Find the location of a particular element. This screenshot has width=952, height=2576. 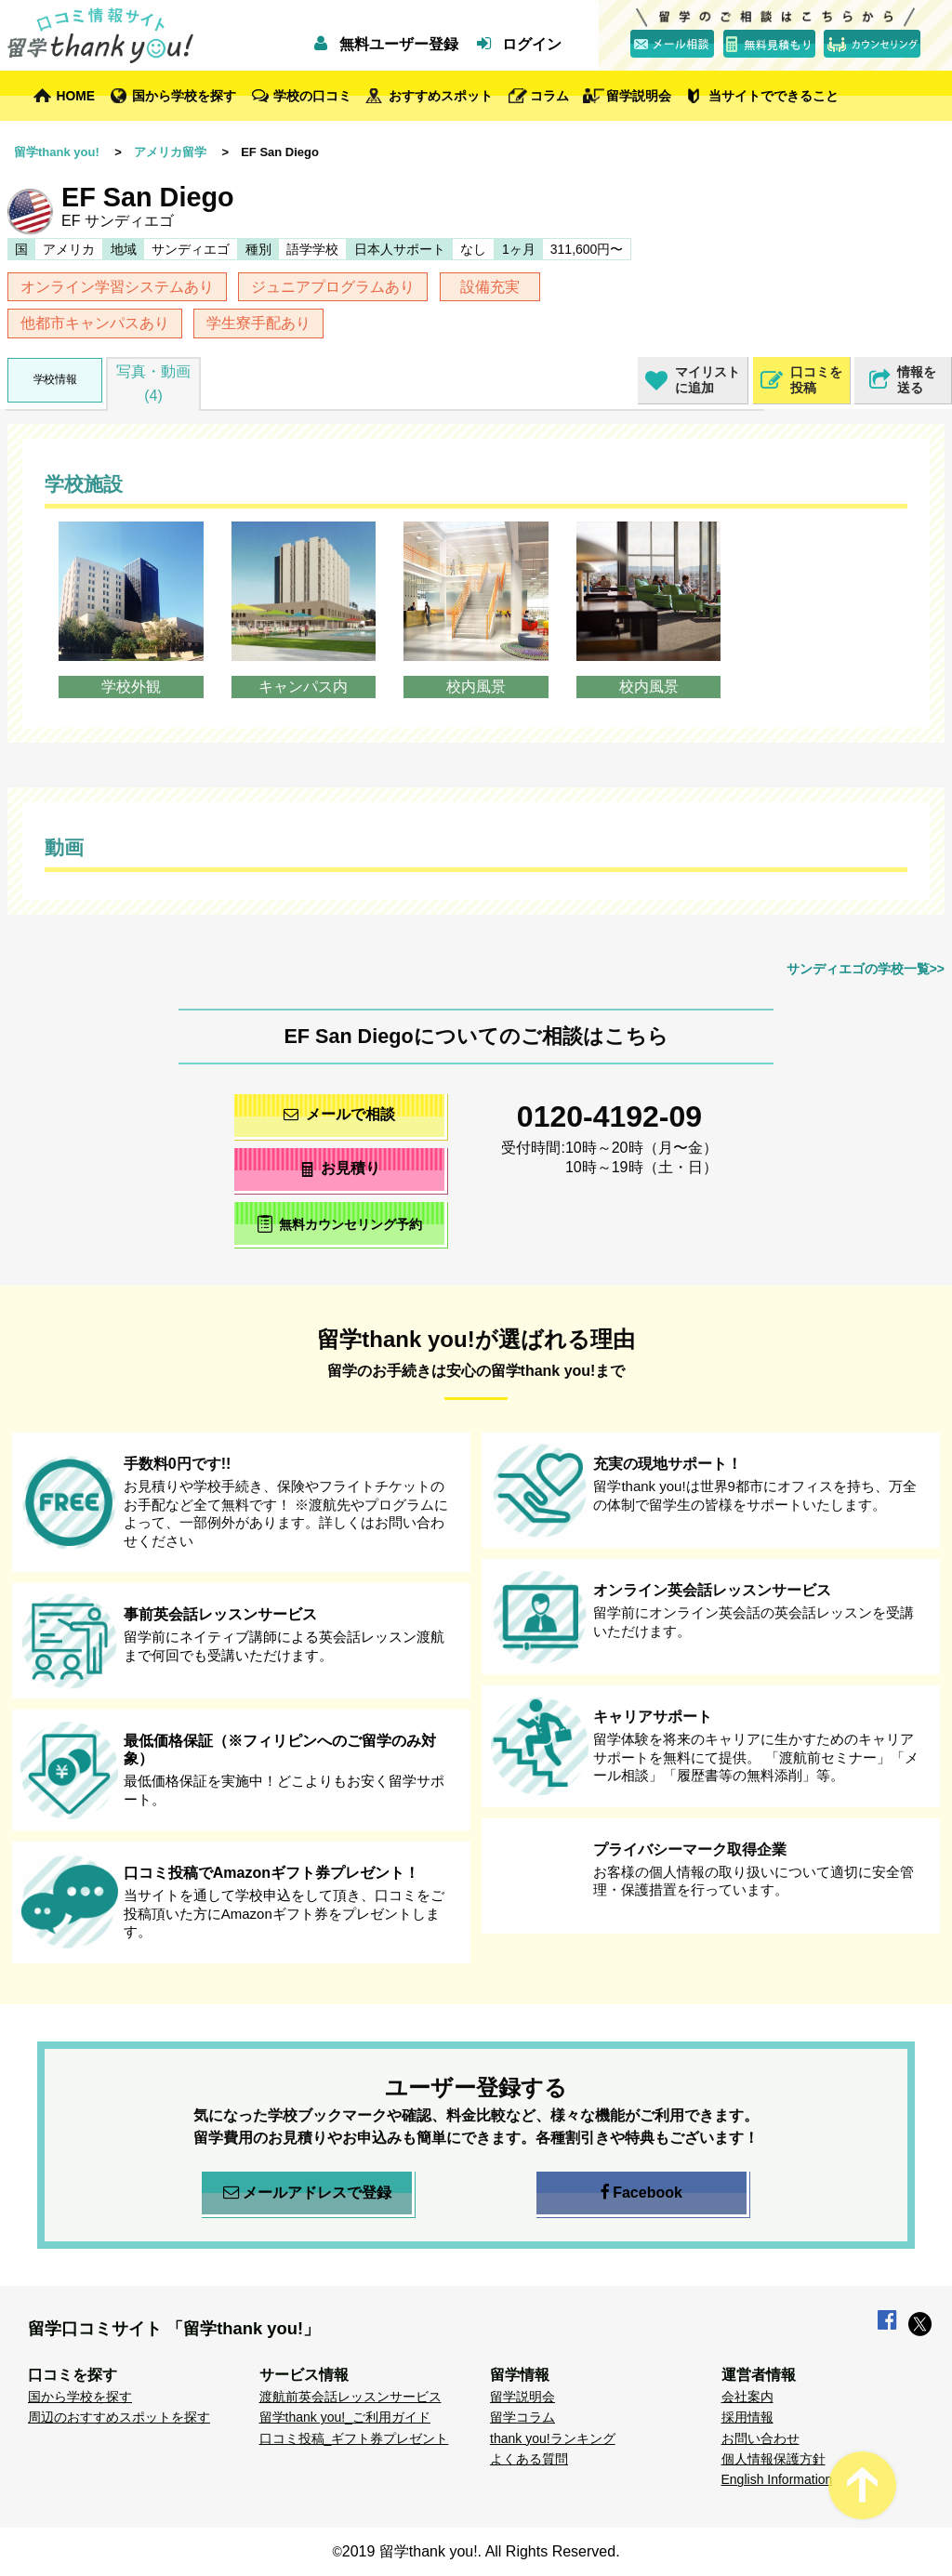

周辺のおすすめスポットを探す is located at coordinates (119, 2417).